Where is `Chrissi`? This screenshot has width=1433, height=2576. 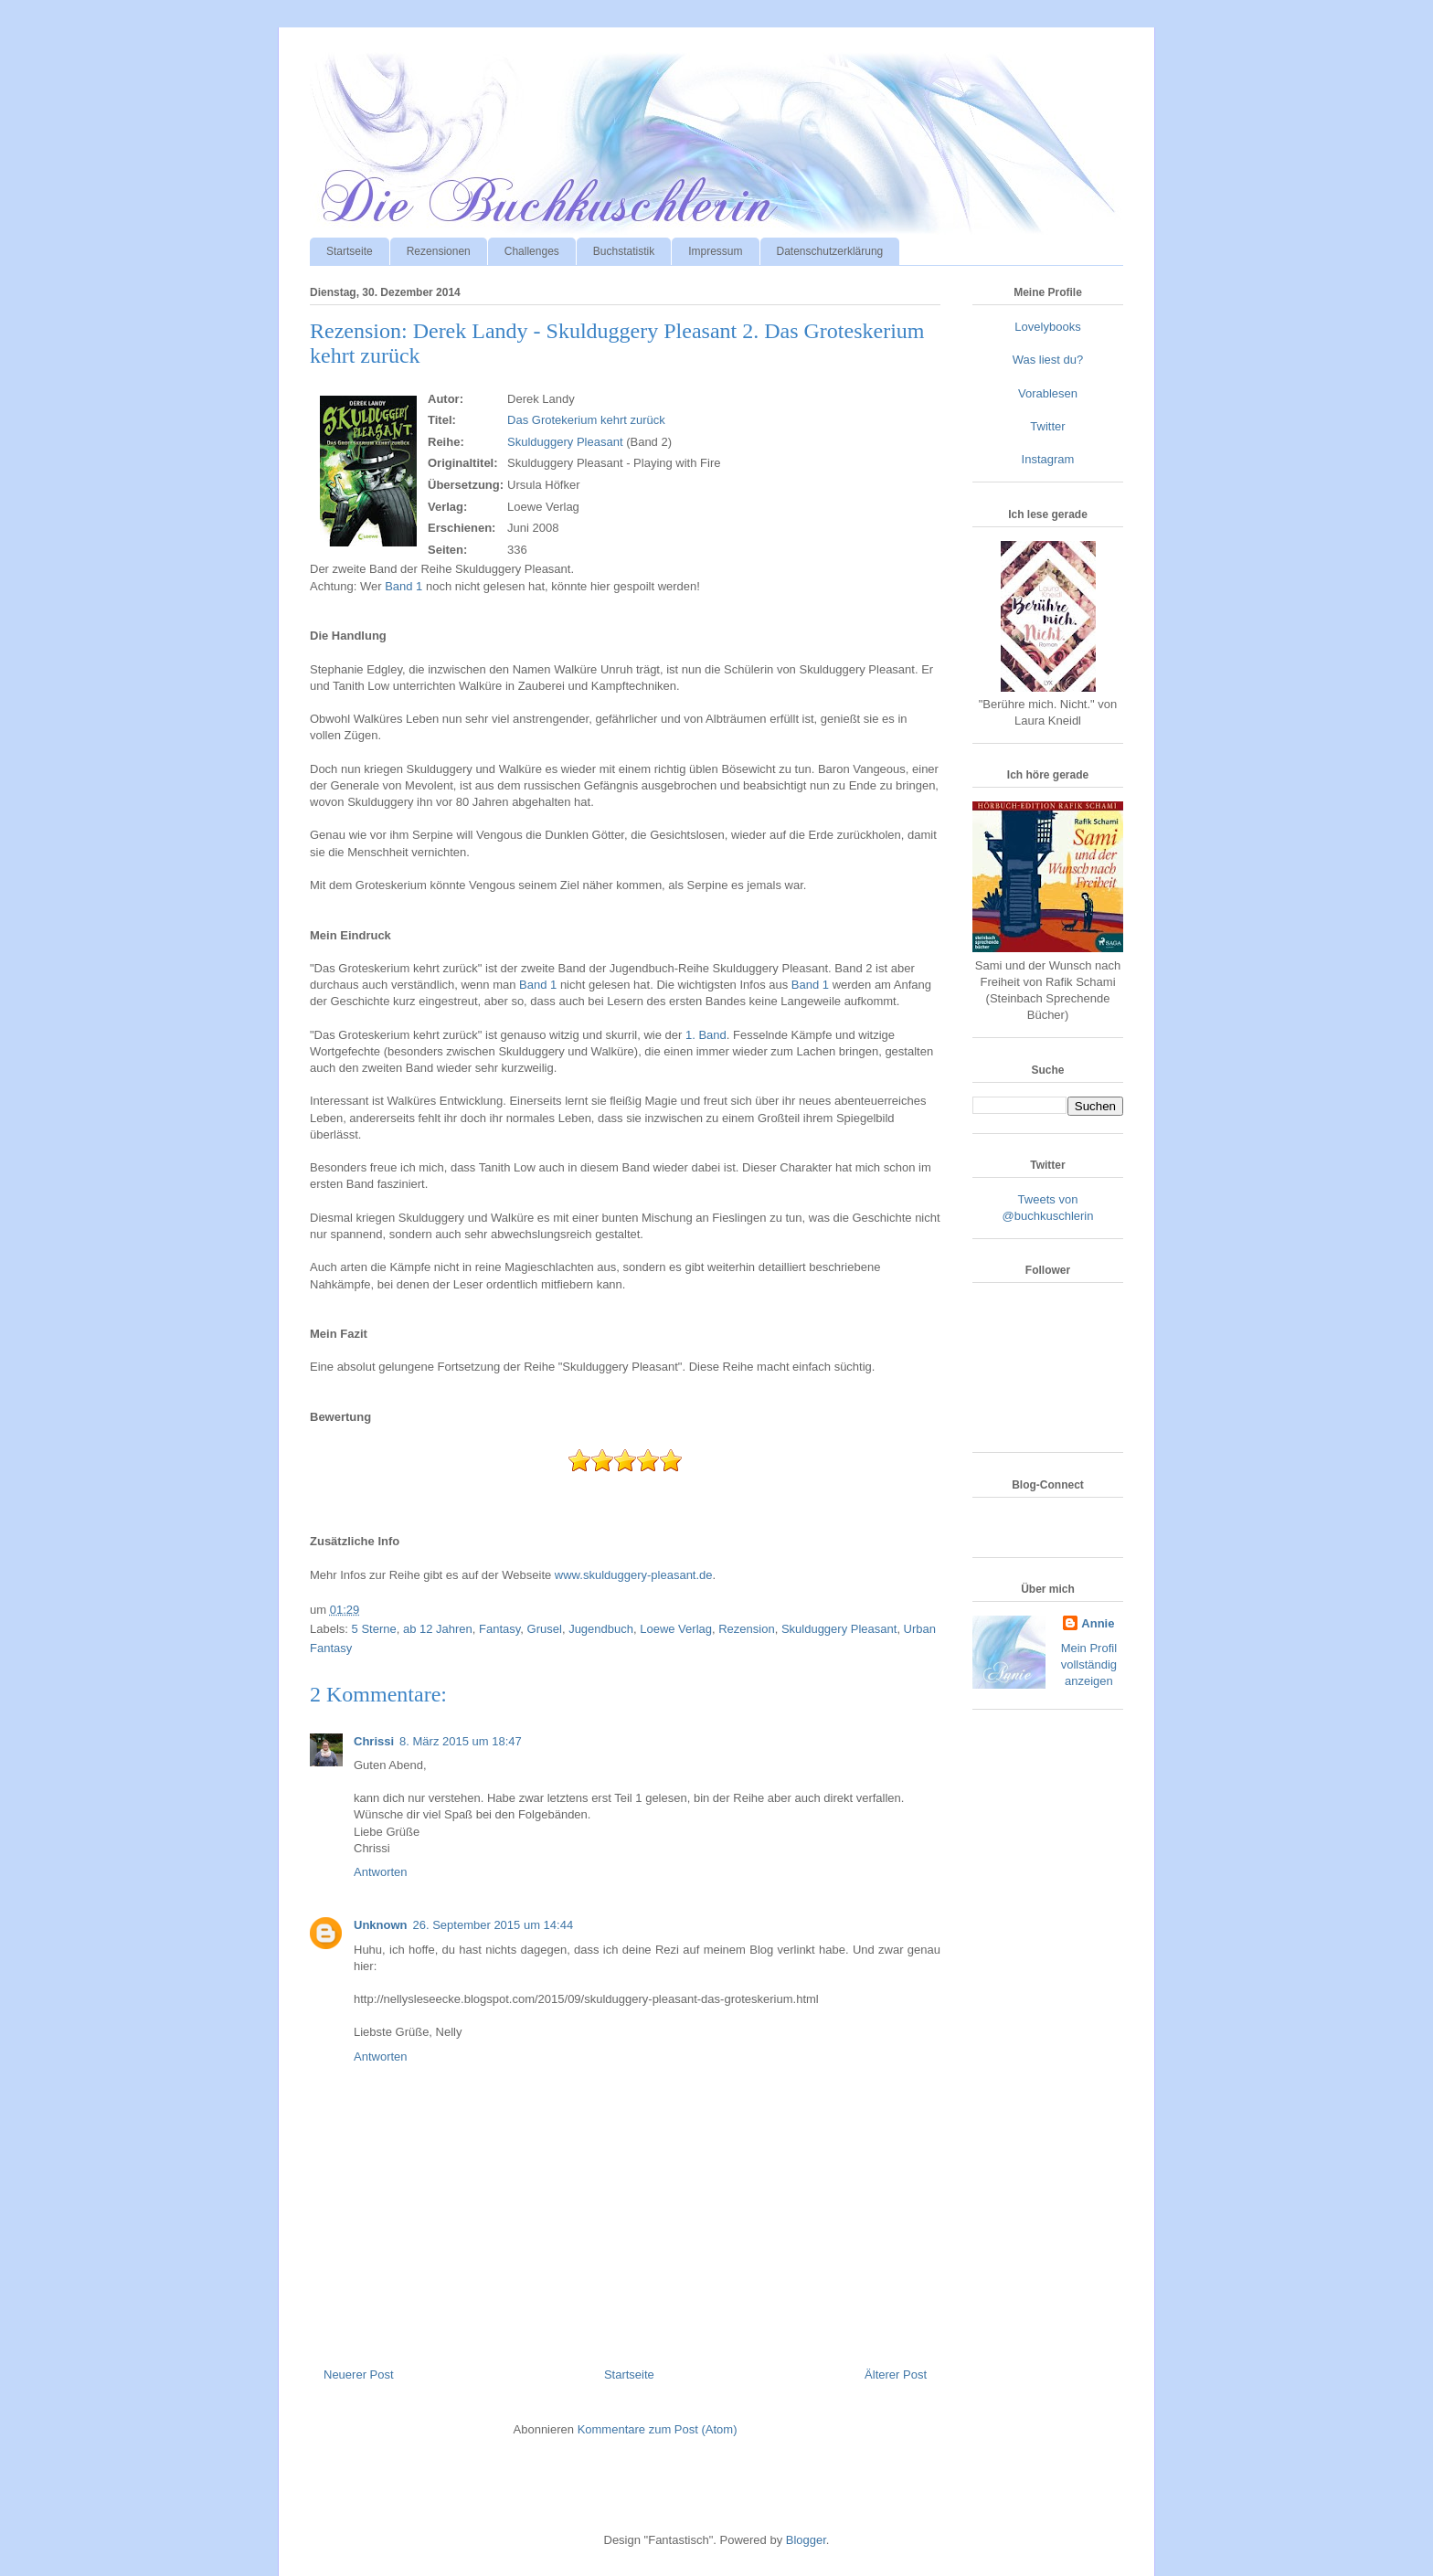 Chrissi is located at coordinates (374, 1741).